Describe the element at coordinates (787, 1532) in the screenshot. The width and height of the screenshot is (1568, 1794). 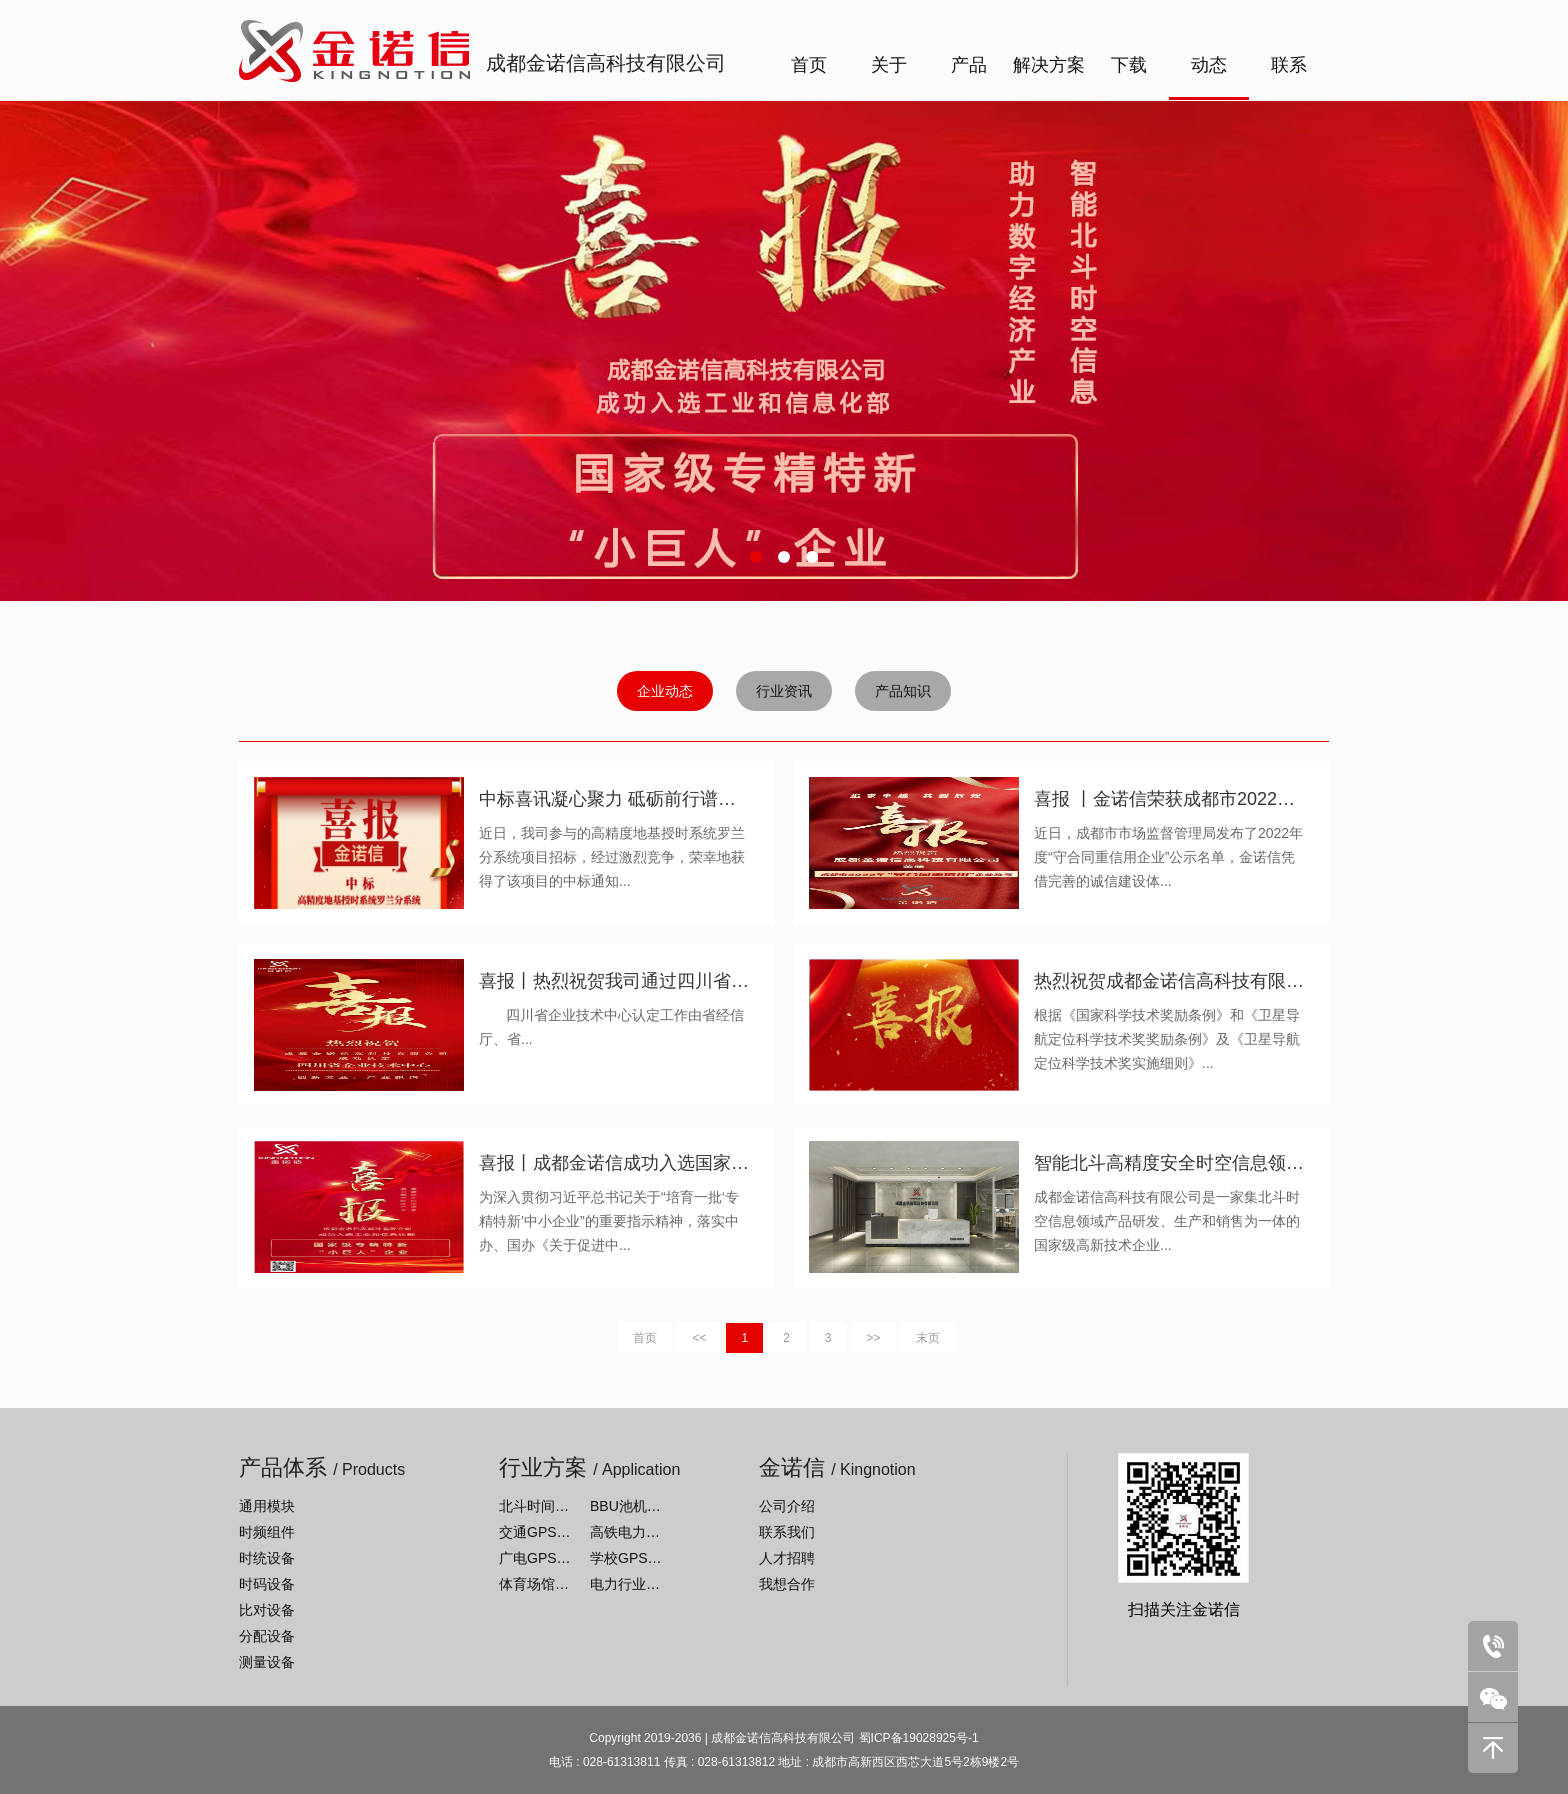
I see `联系我们` at that location.